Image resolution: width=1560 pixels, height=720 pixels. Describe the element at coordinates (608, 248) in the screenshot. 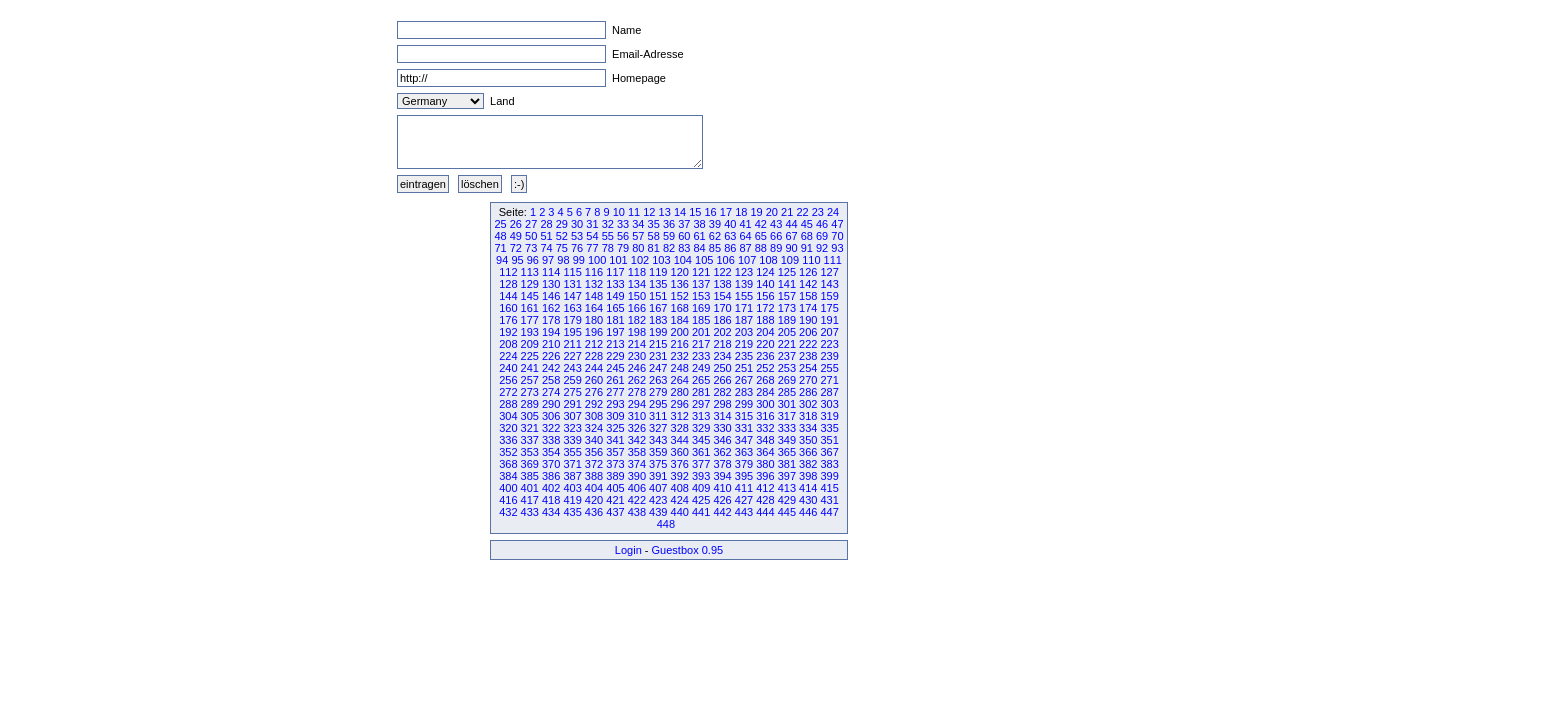

I see `78` at that location.